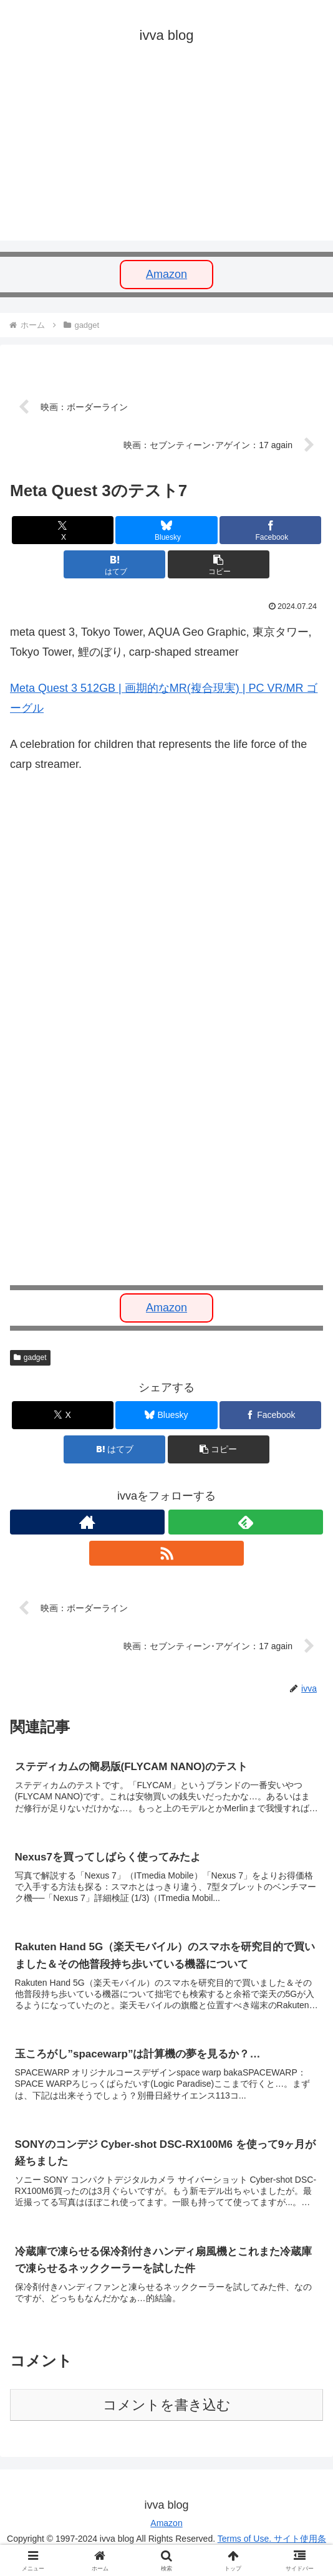 The image size is (333, 2576). I want to click on [Facebookでシェア], so click(270, 531).